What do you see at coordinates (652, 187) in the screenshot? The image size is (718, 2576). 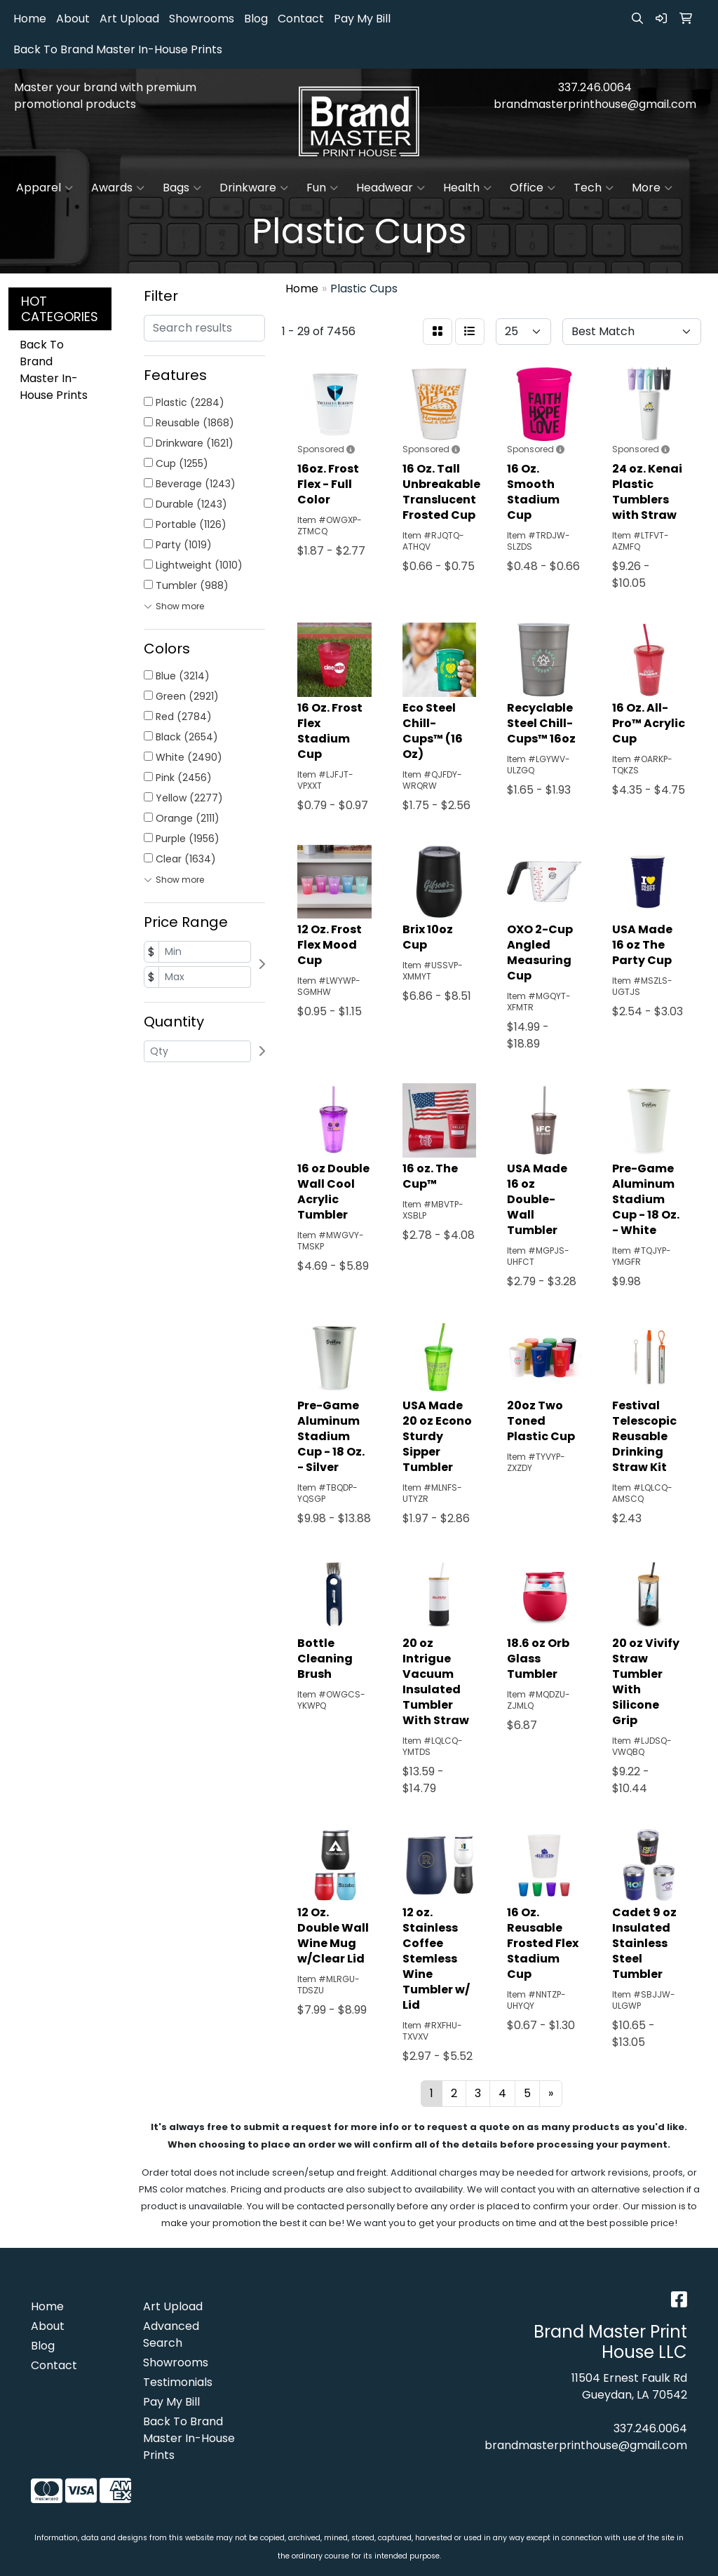 I see `More` at bounding box center [652, 187].